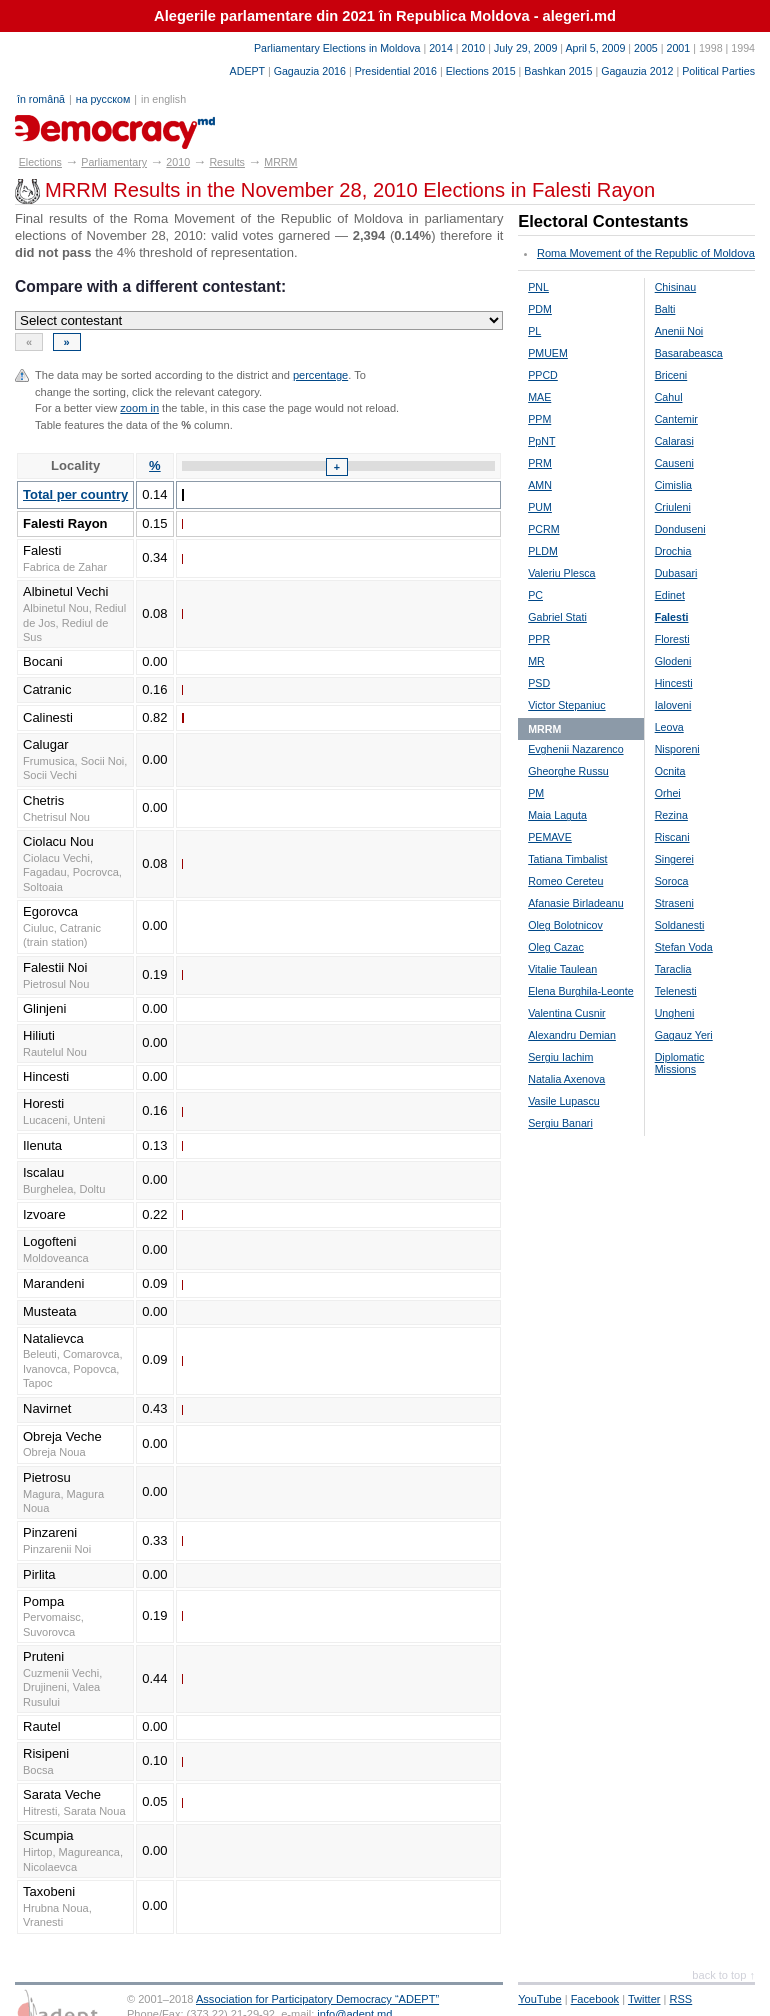 Image resolution: width=770 pixels, height=2016 pixels. What do you see at coordinates (665, 309) in the screenshot?
I see `Balti` at bounding box center [665, 309].